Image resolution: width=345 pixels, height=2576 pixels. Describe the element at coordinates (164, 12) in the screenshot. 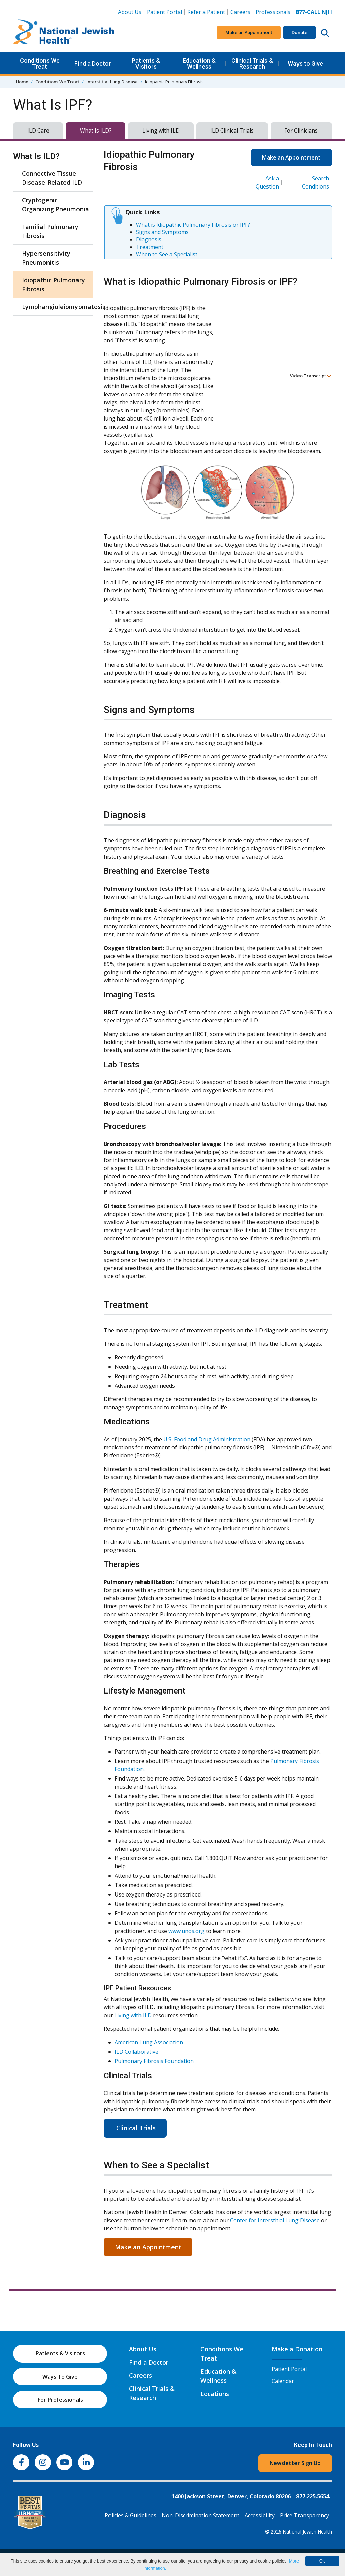

I see `Patient Portal` at that location.